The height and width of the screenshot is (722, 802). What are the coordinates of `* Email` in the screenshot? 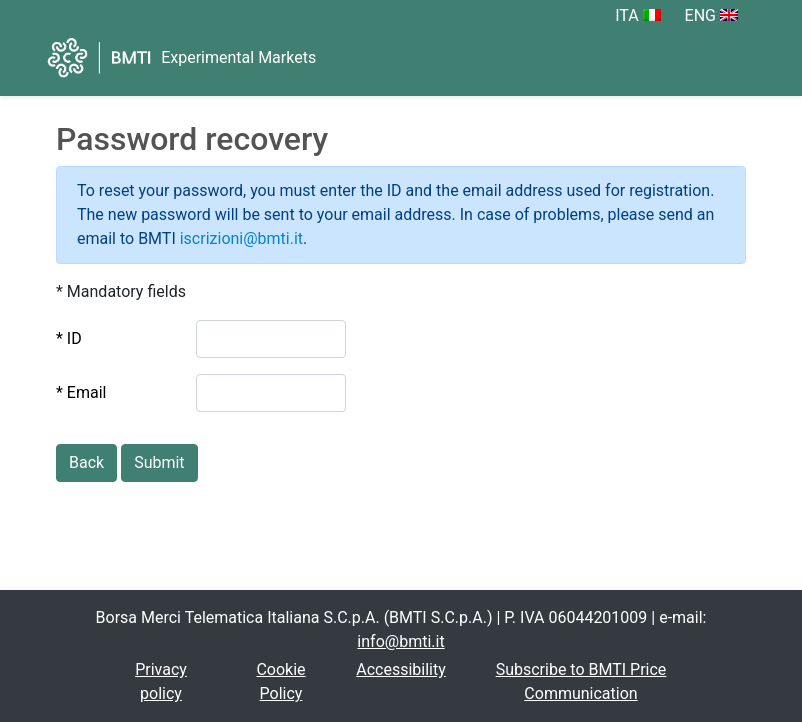 It's located at (81, 392).